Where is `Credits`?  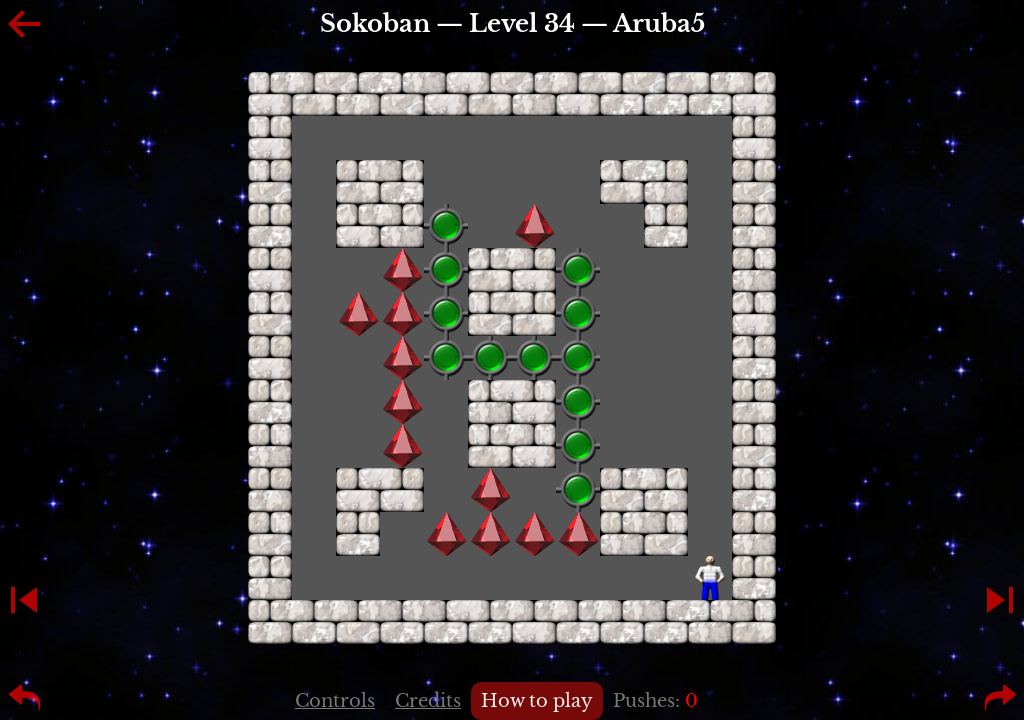 Credits is located at coordinates (428, 701).